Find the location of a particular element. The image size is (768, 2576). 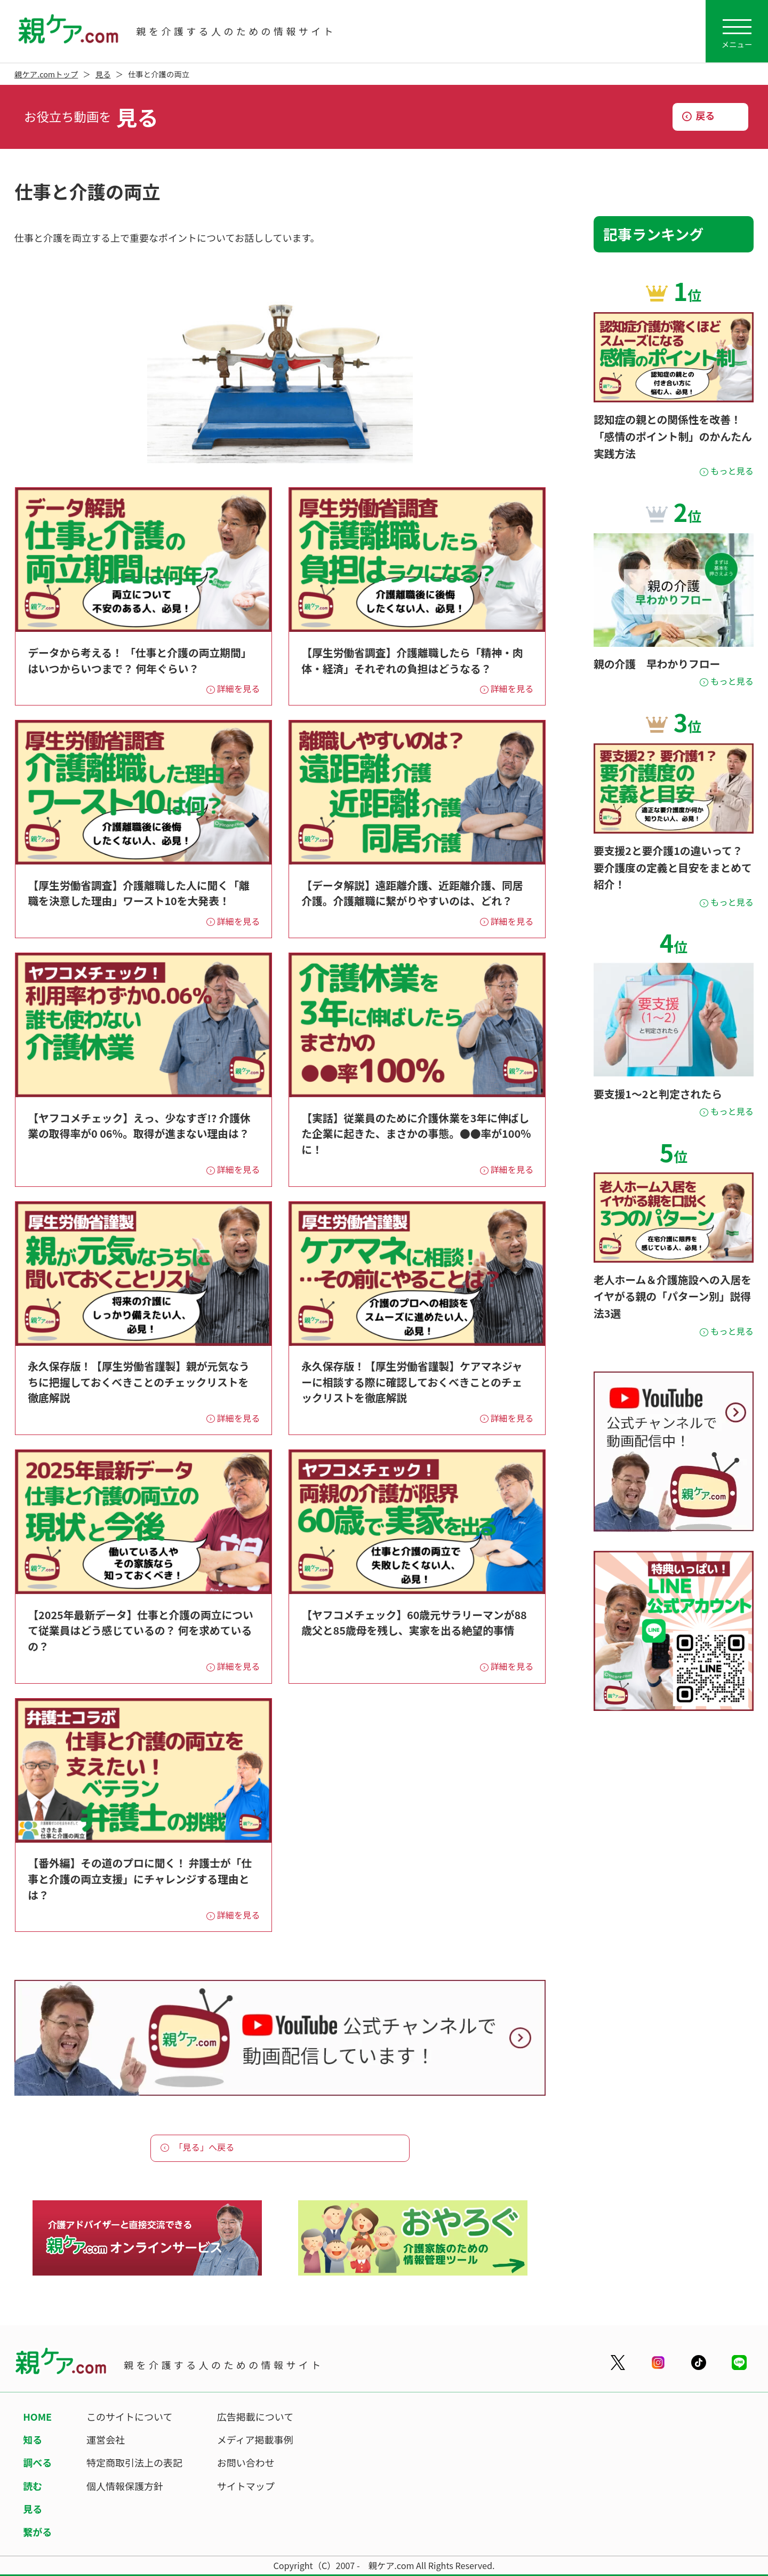

繋がる is located at coordinates (37, 2532).